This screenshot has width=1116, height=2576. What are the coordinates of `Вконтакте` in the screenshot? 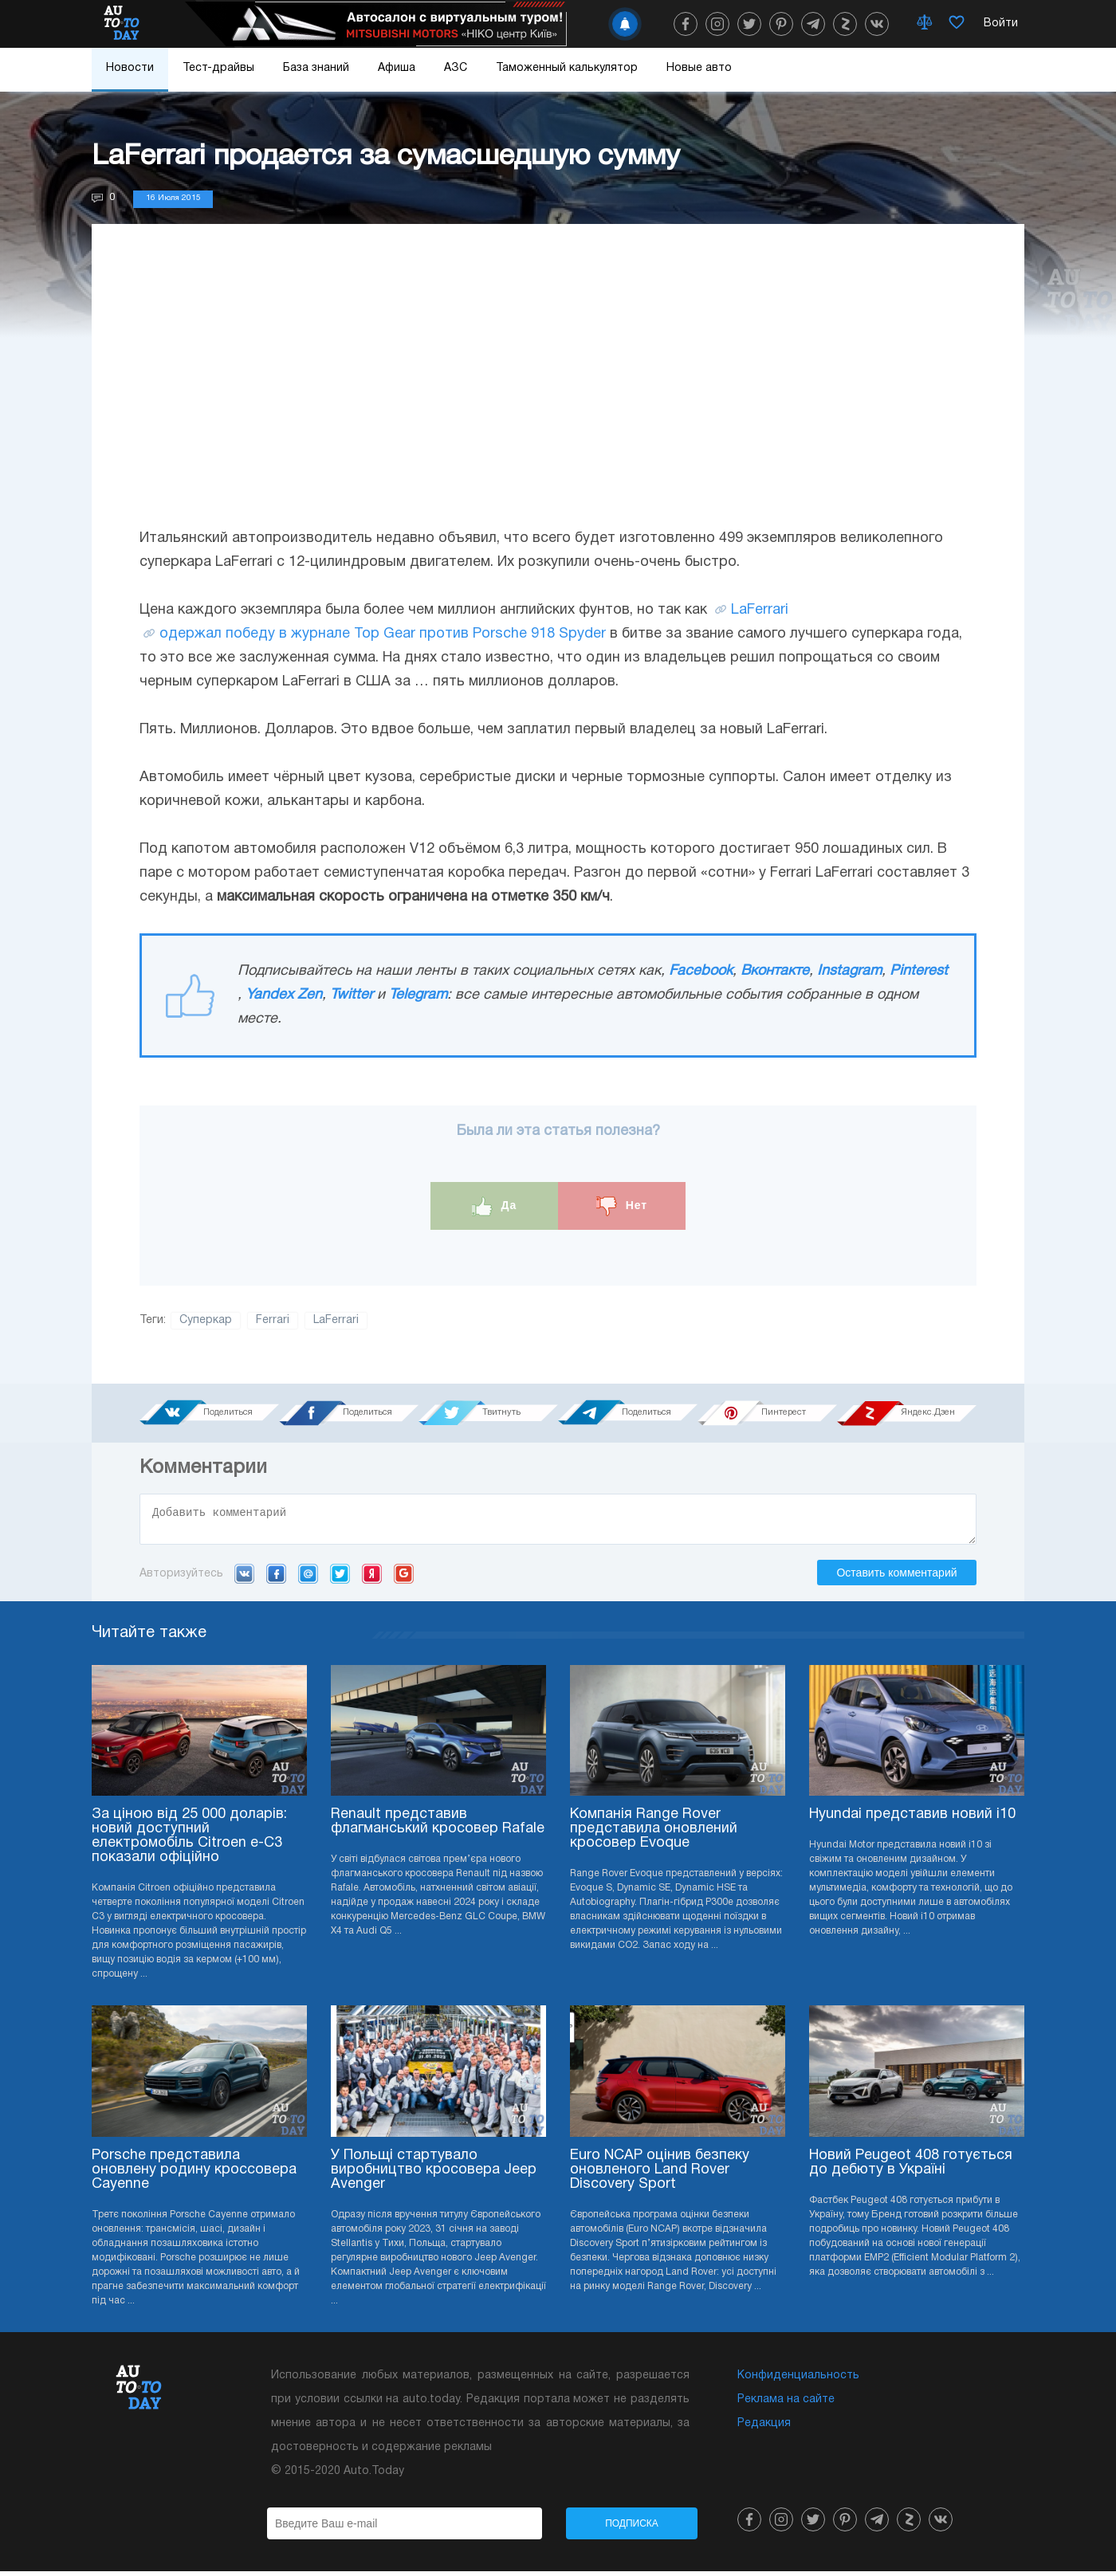 It's located at (775, 971).